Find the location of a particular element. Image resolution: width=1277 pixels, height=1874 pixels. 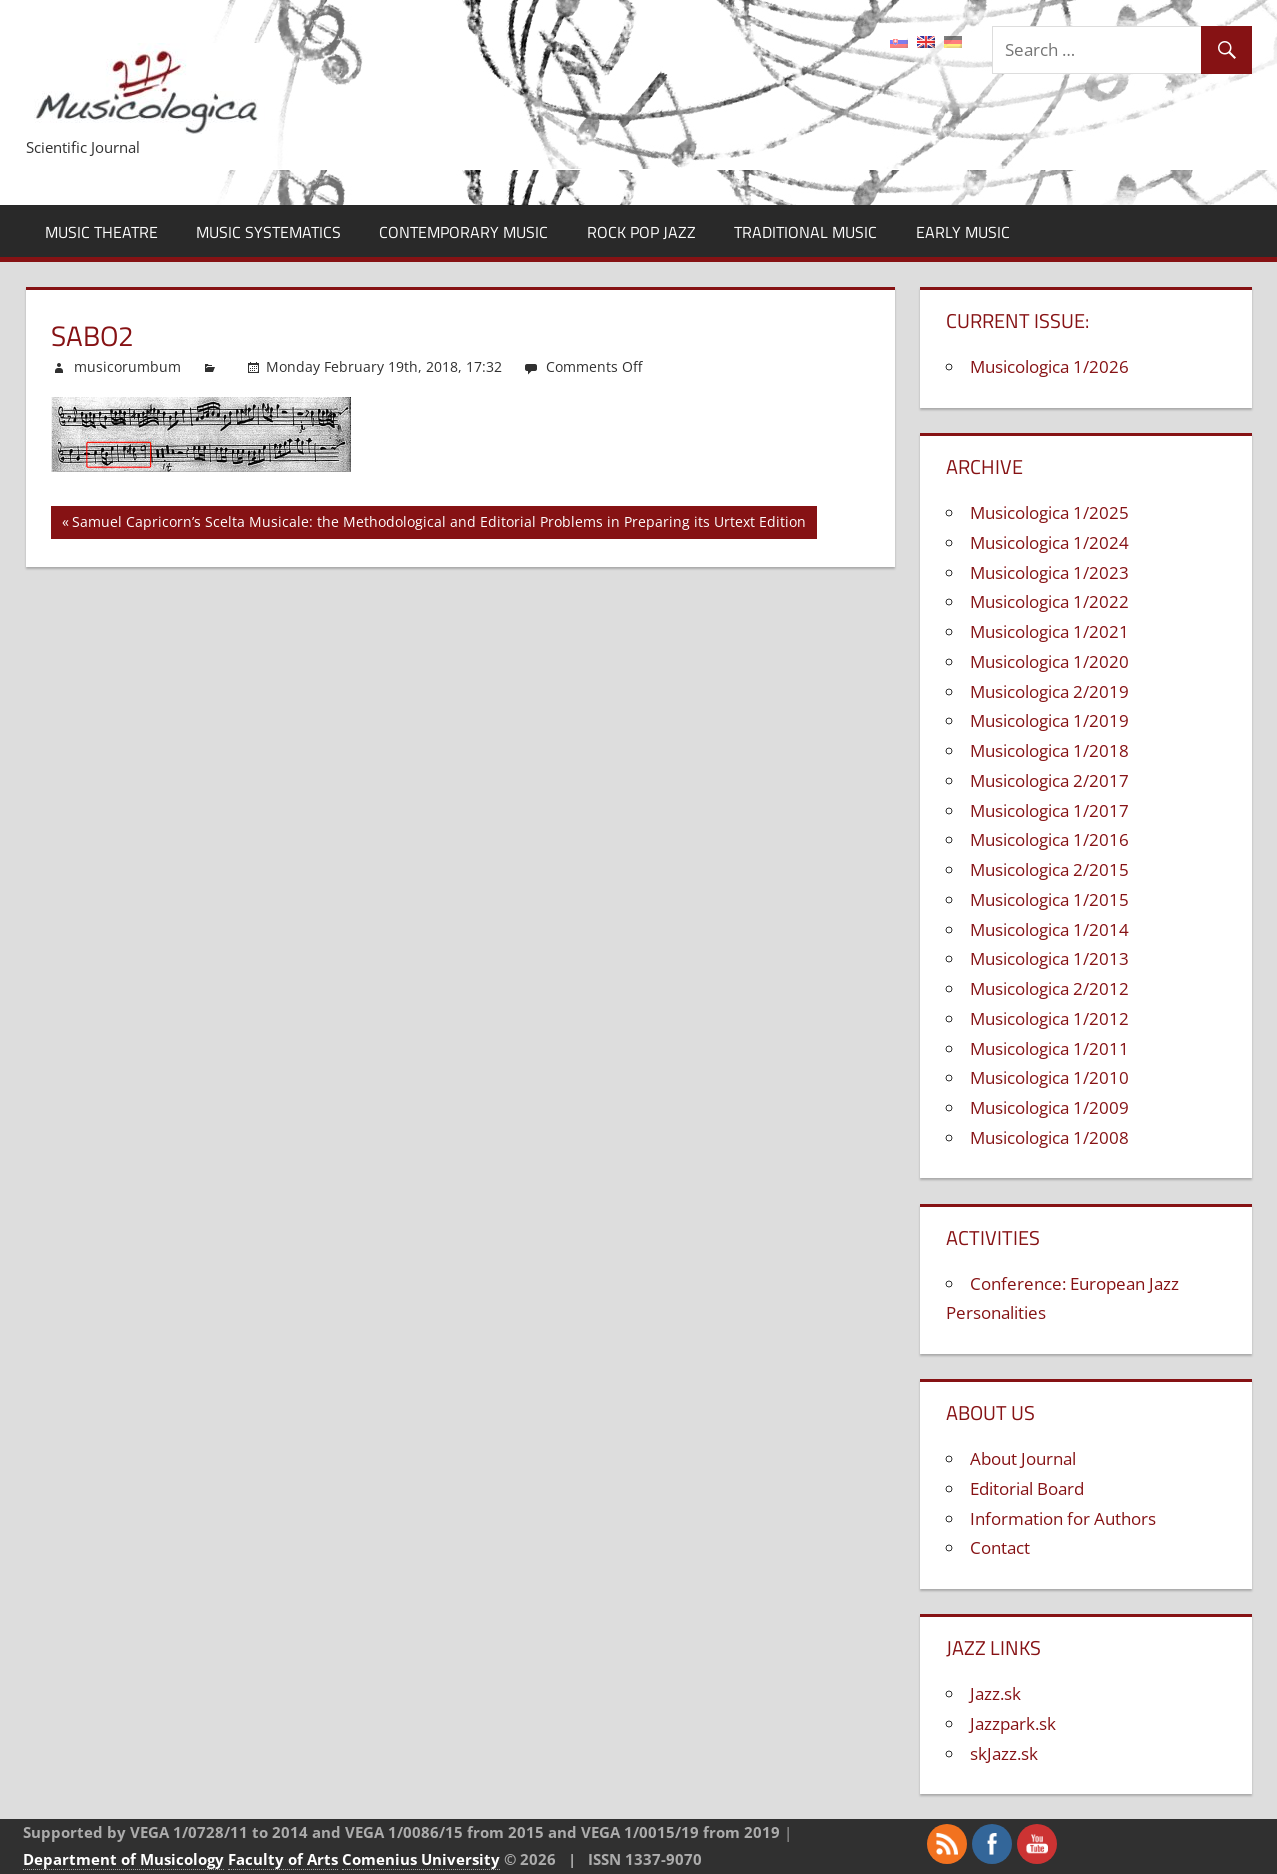

Rock Pop Jazz is located at coordinates (641, 232).